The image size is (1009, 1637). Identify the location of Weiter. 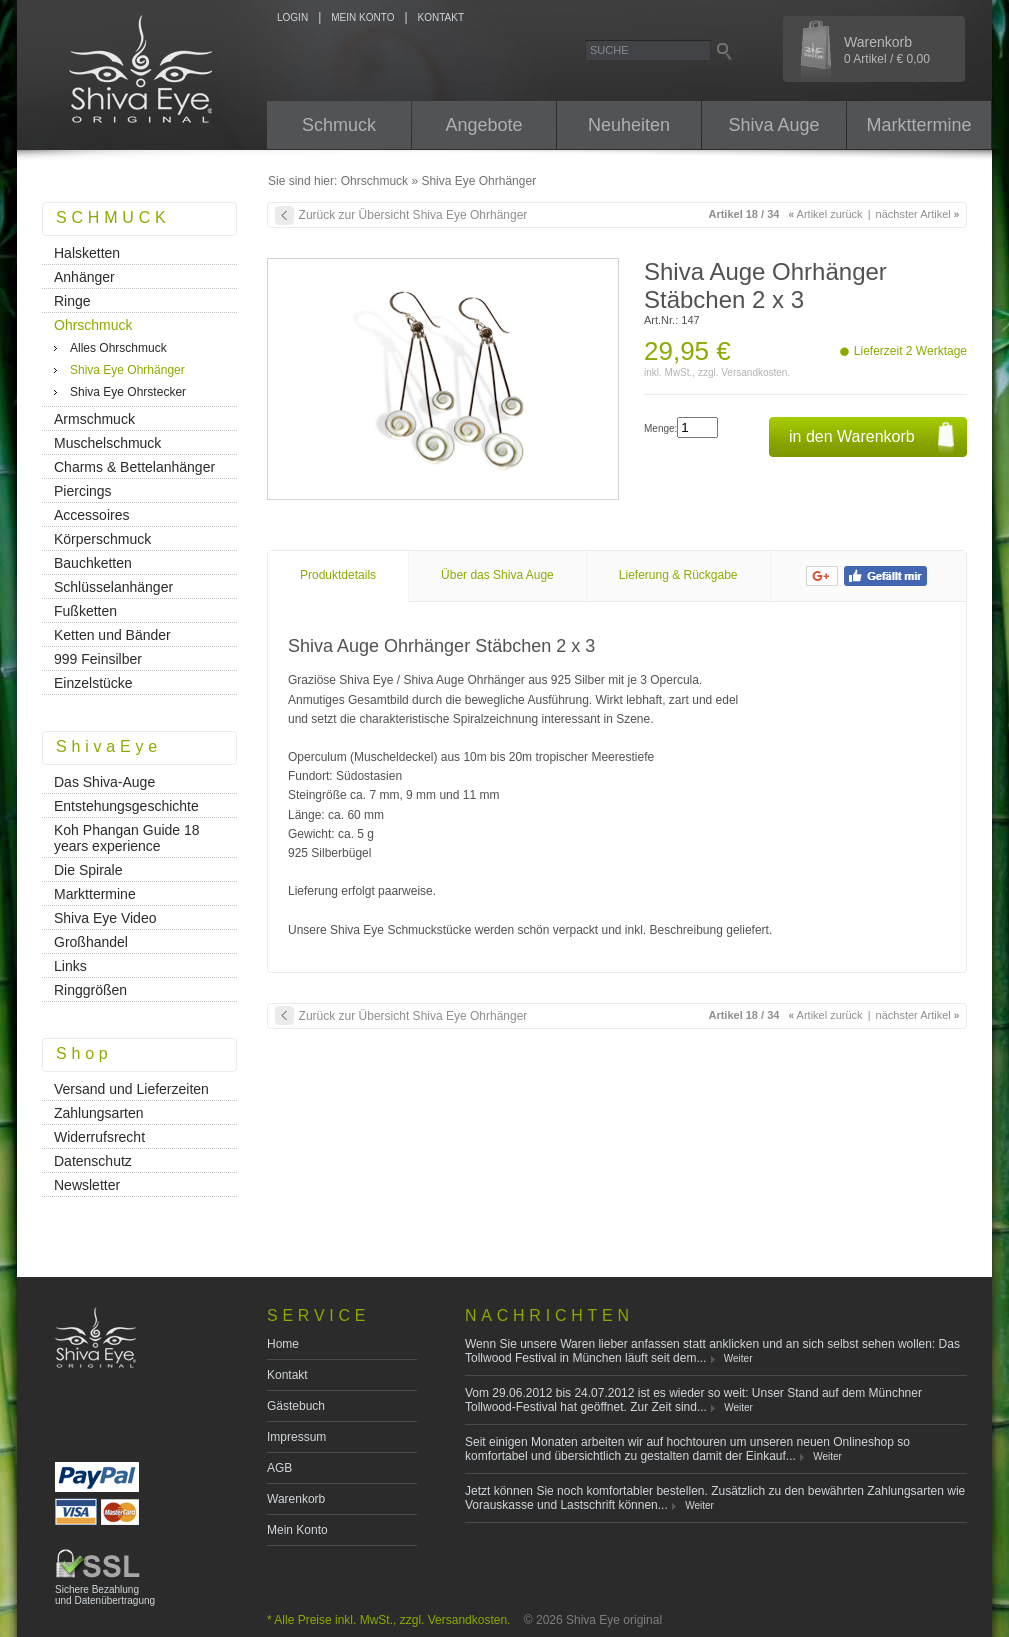
(738, 1358).